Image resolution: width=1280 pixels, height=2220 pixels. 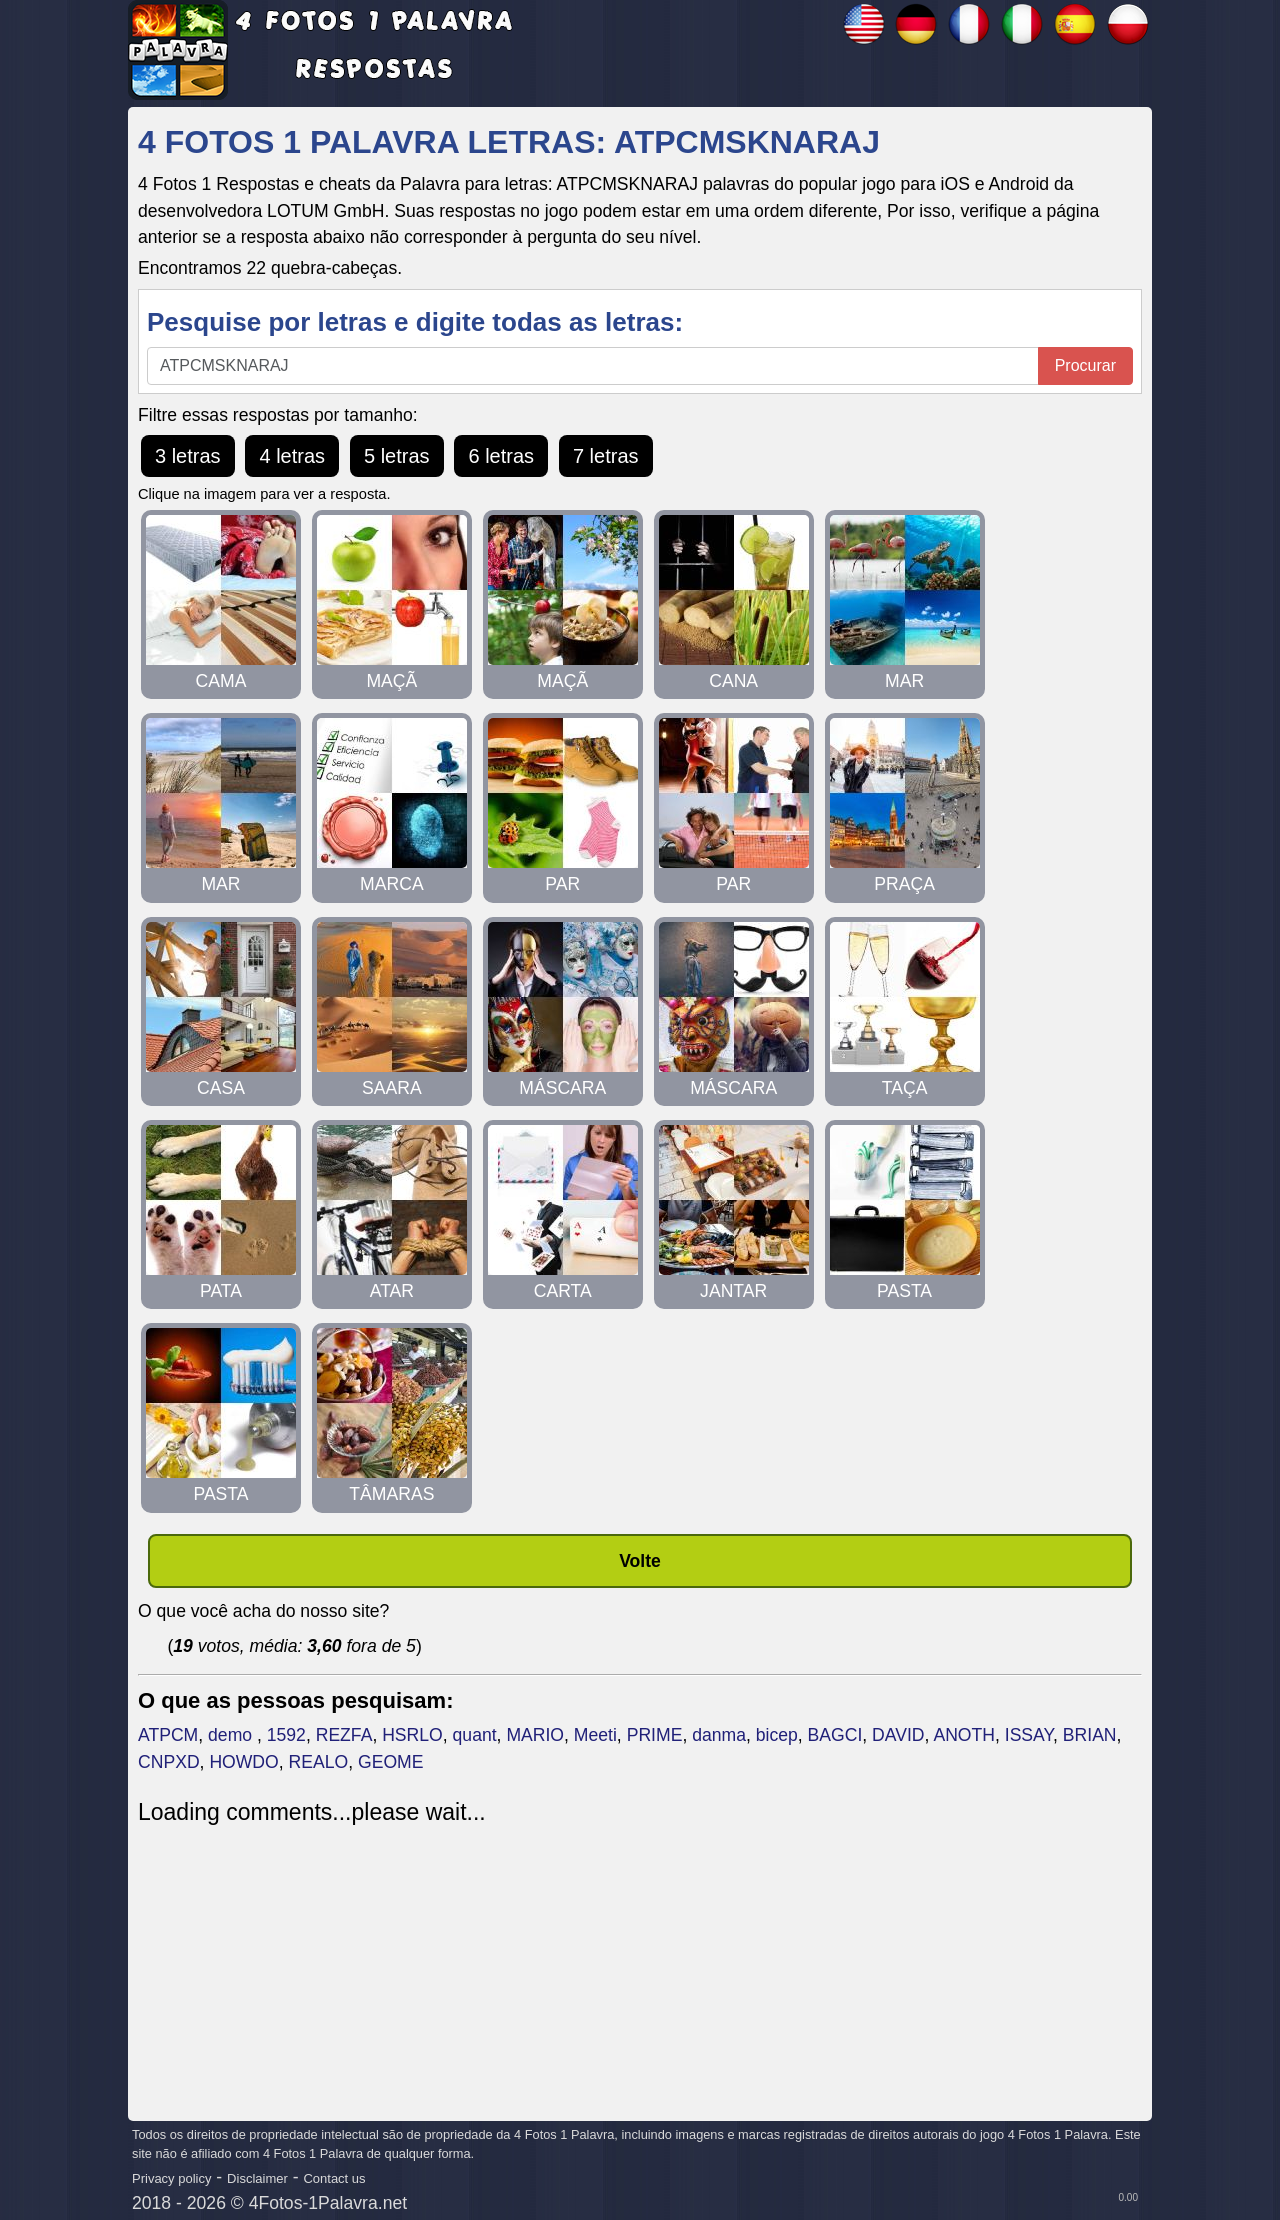 What do you see at coordinates (334, 2178) in the screenshot?
I see `Contact us` at bounding box center [334, 2178].